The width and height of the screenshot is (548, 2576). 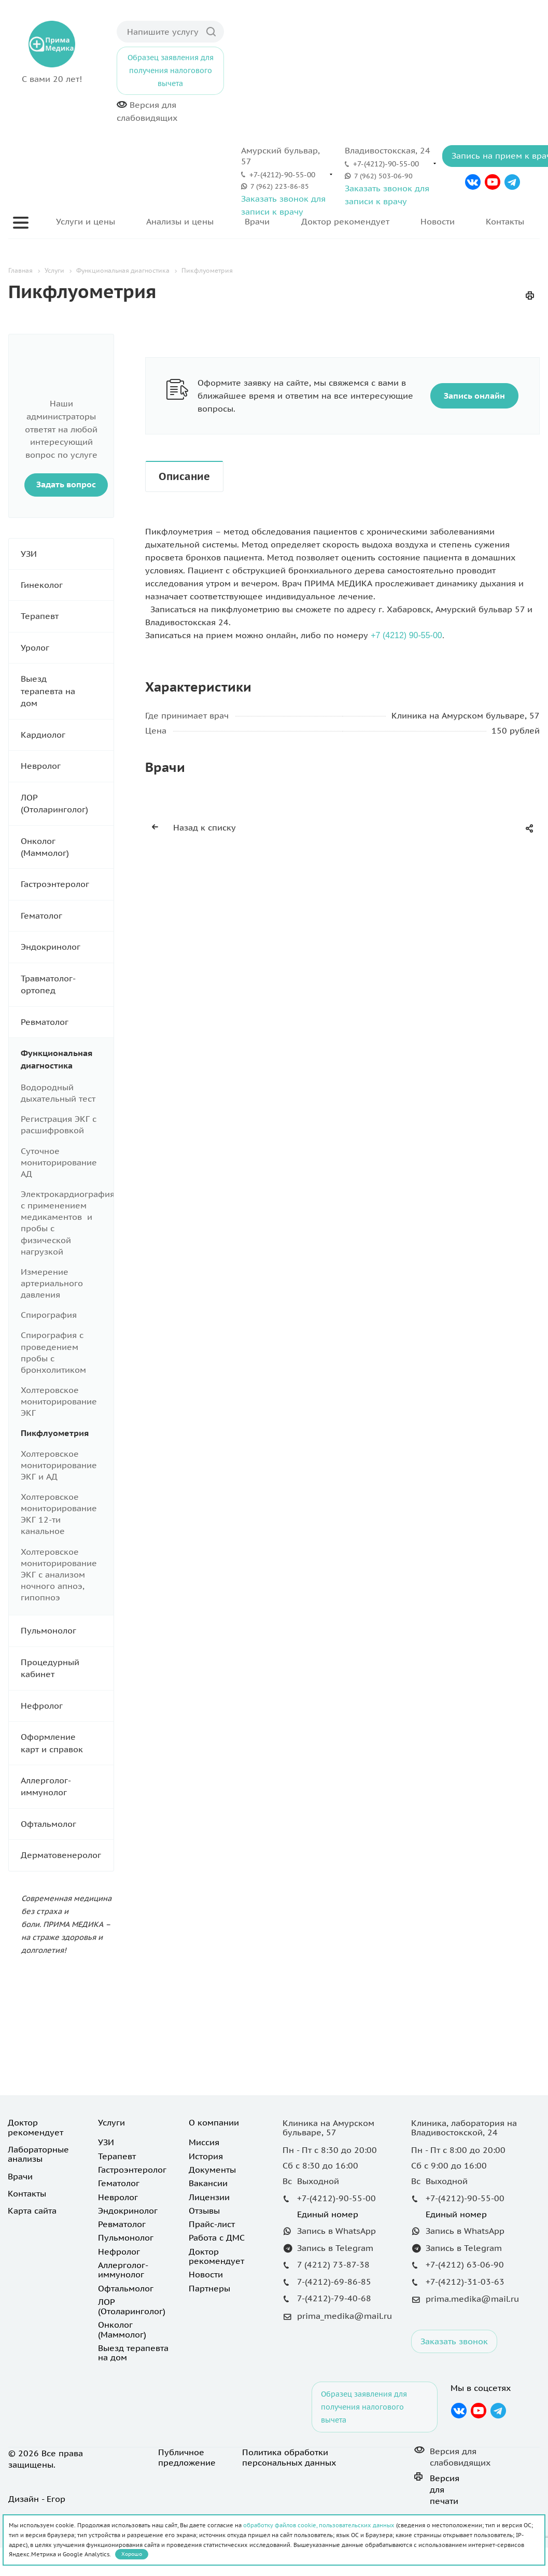 What do you see at coordinates (406, 635) in the screenshot?
I see `+7 (4212) 90-55-00` at bounding box center [406, 635].